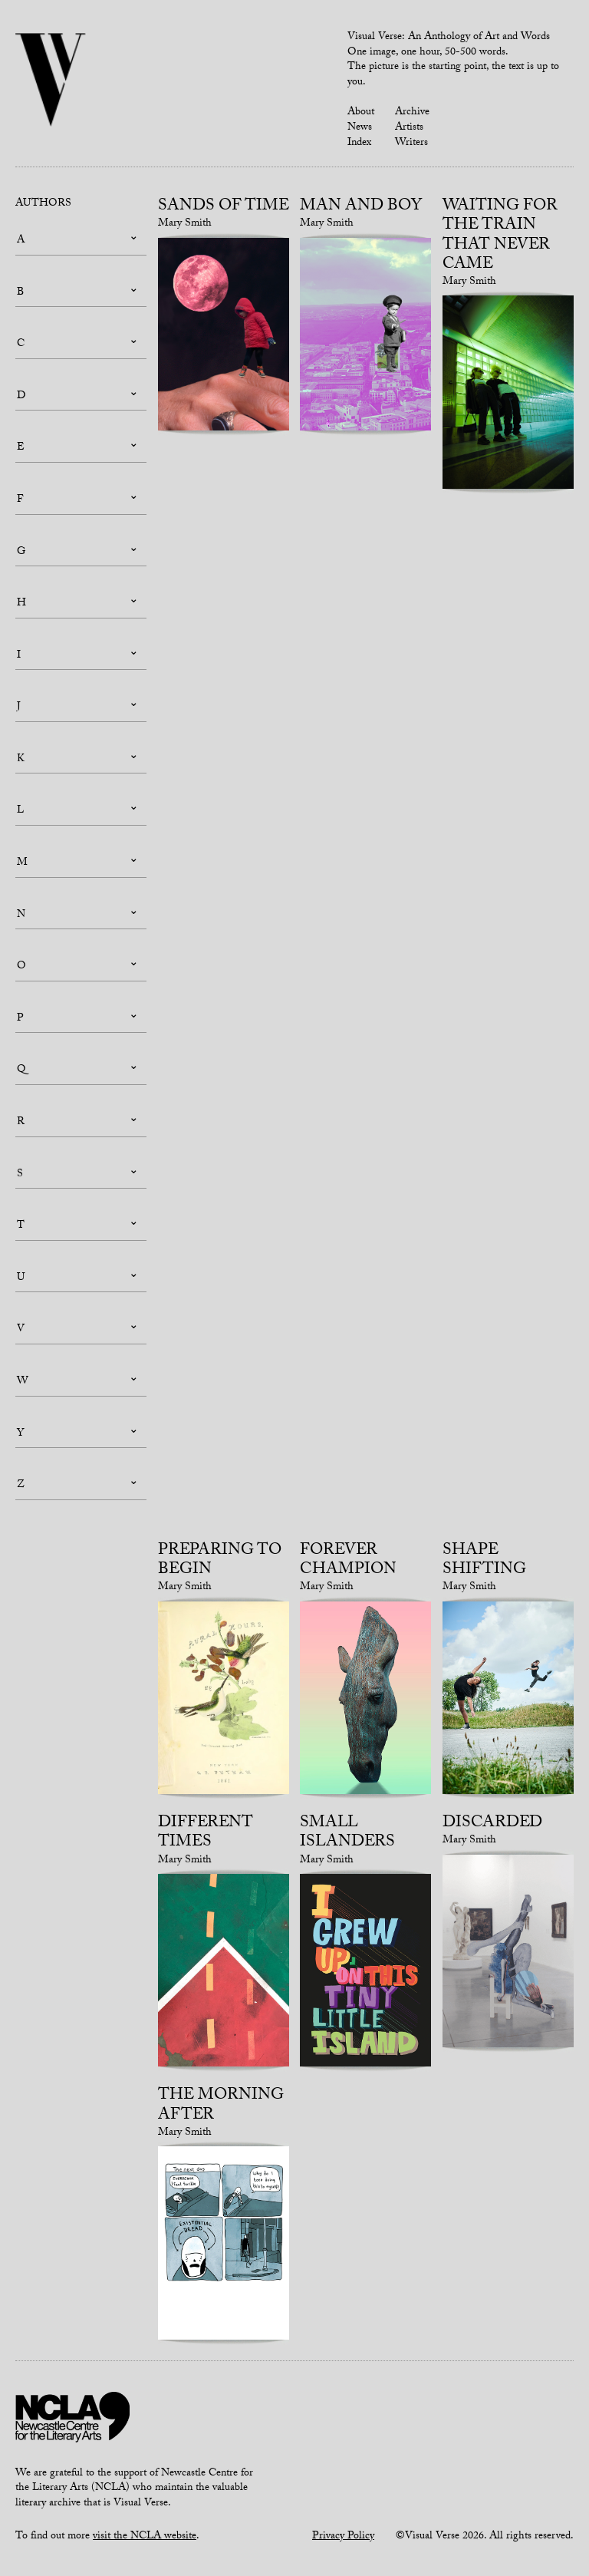 The height and width of the screenshot is (2576, 589). Describe the element at coordinates (359, 128) in the screenshot. I see `News` at that location.